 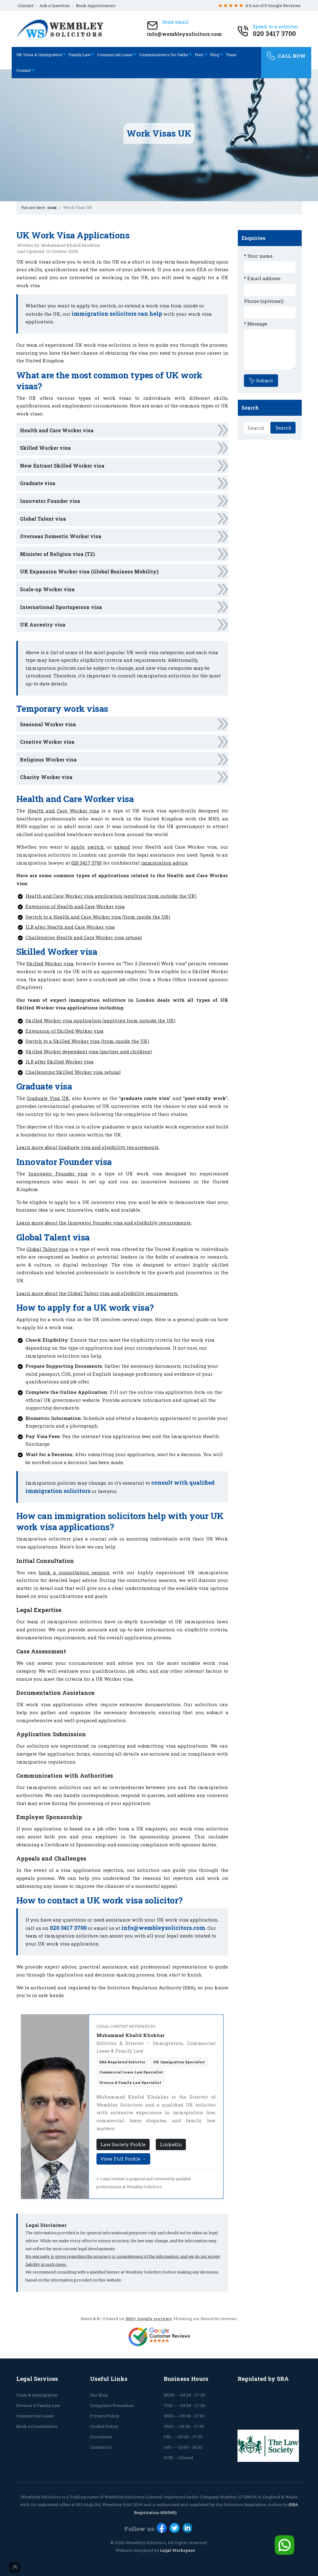 I want to click on UK Ancestry visa, so click(x=42, y=624).